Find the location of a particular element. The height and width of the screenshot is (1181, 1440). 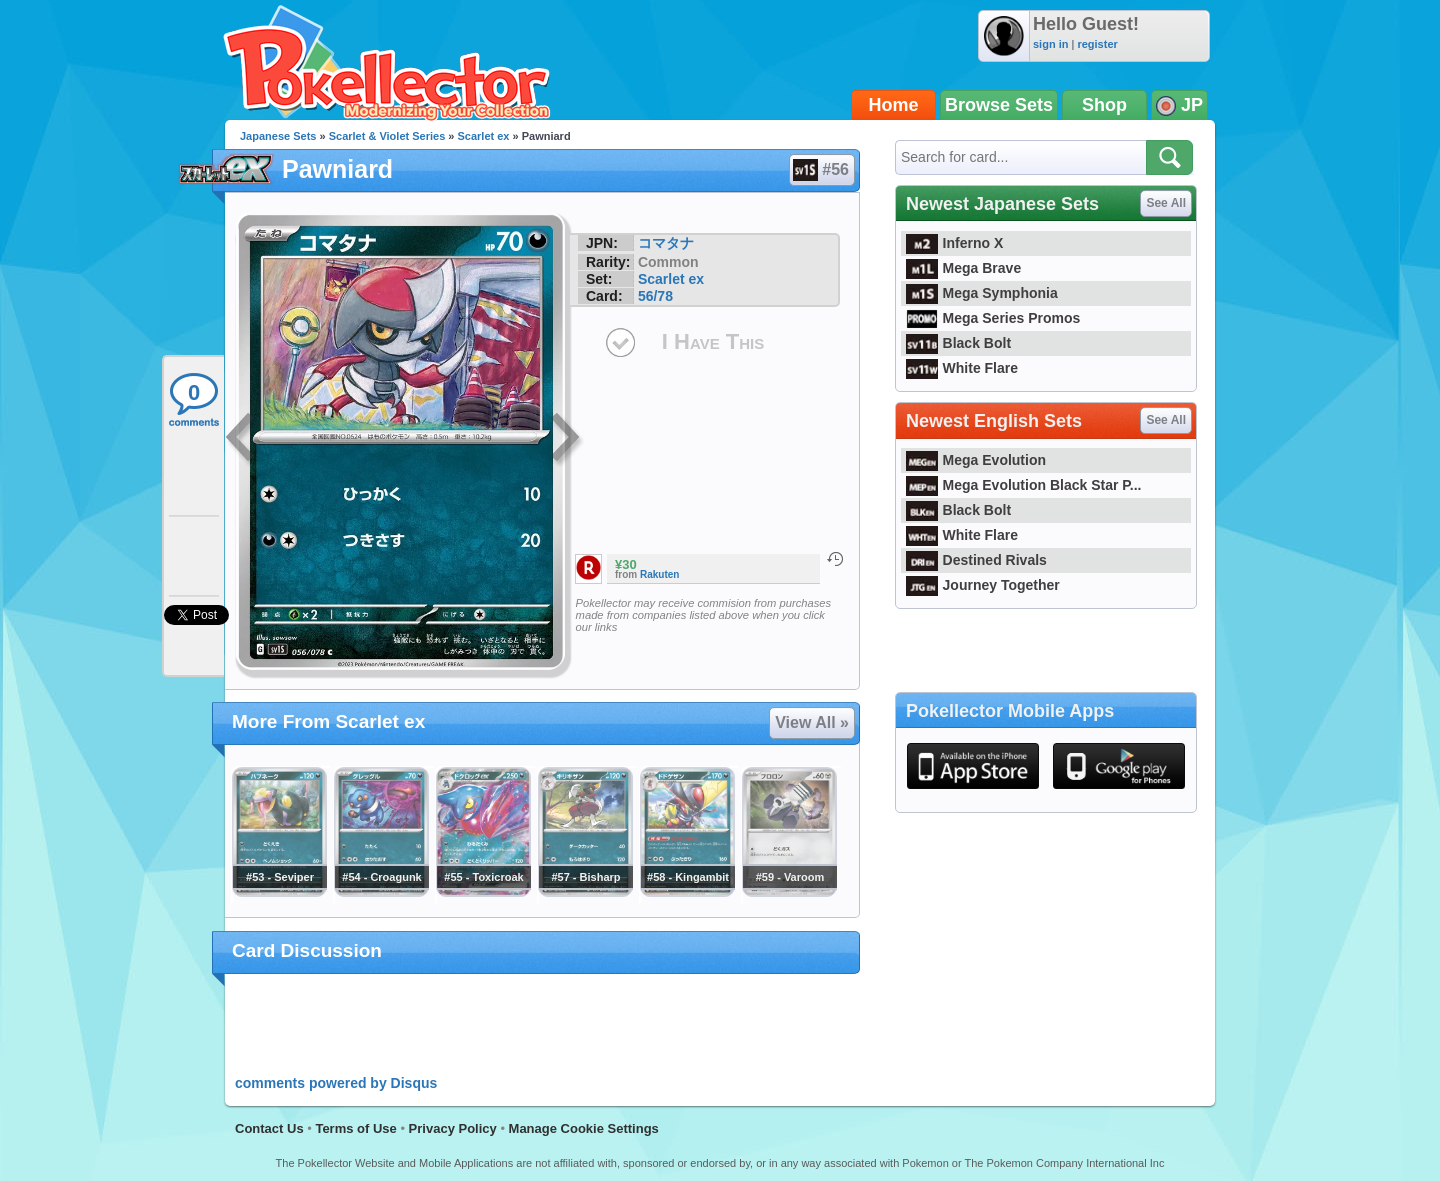

sign in is located at coordinates (1050, 44).